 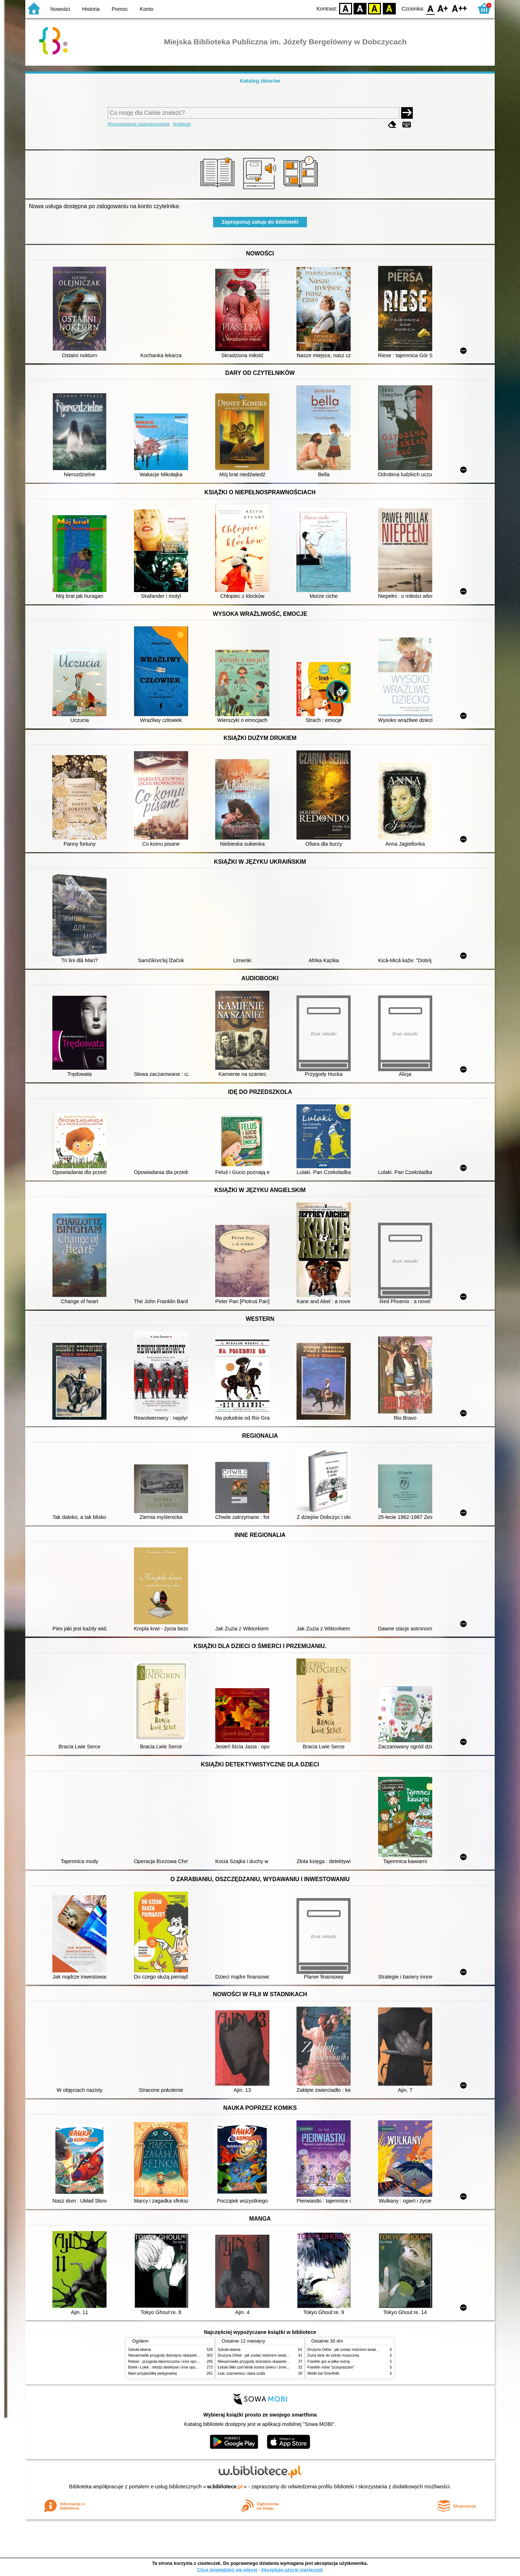 I want to click on Nowości, so click(x=60, y=9).